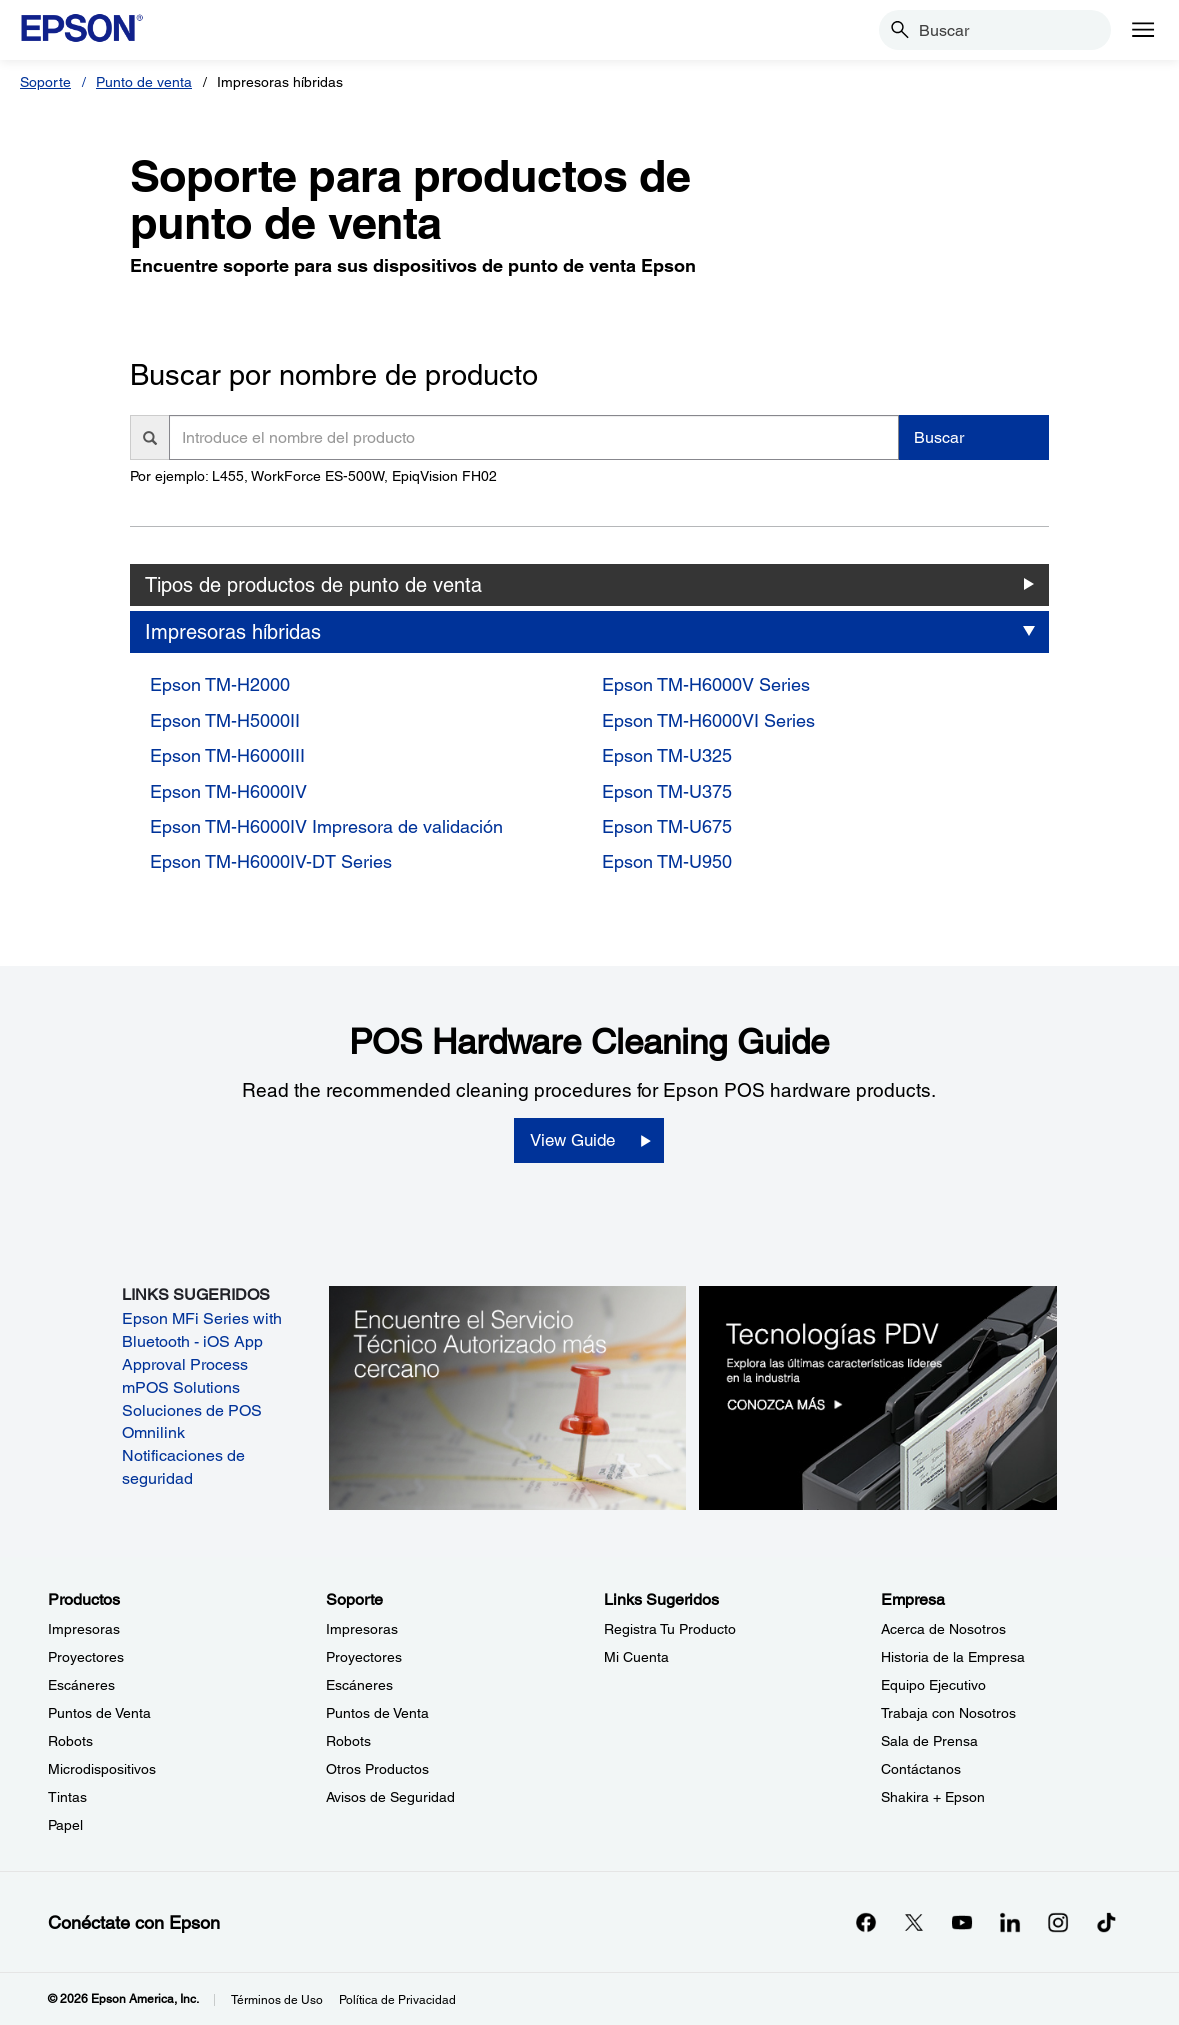 The image size is (1179, 2025). I want to click on Epson TM-H2000, so click(220, 684).